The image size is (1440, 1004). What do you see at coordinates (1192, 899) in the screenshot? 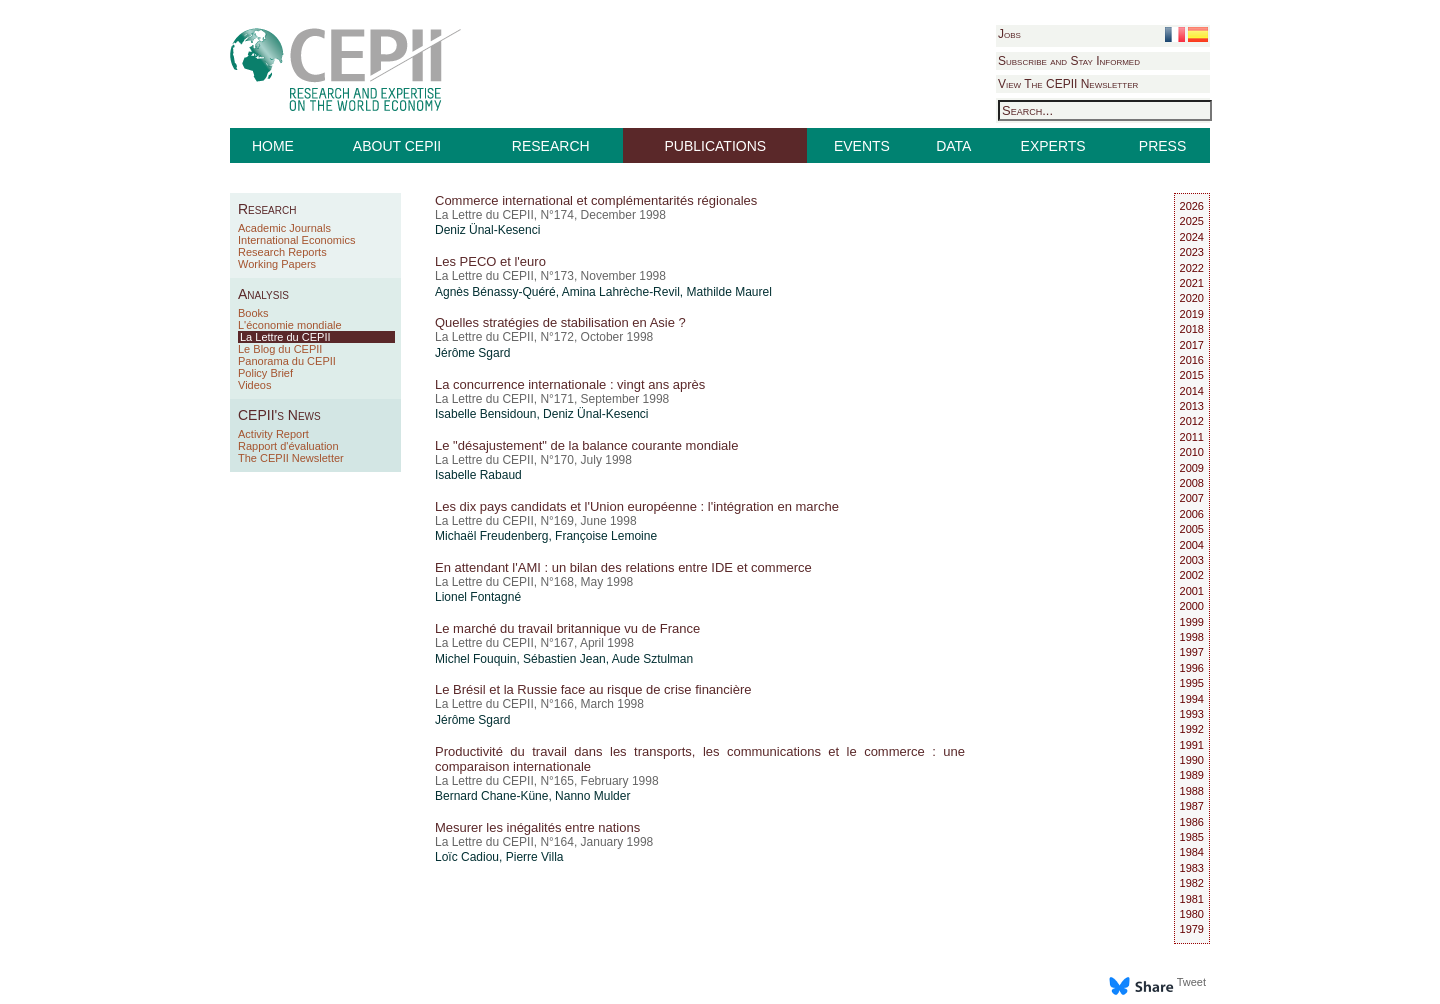
I see `1981` at bounding box center [1192, 899].